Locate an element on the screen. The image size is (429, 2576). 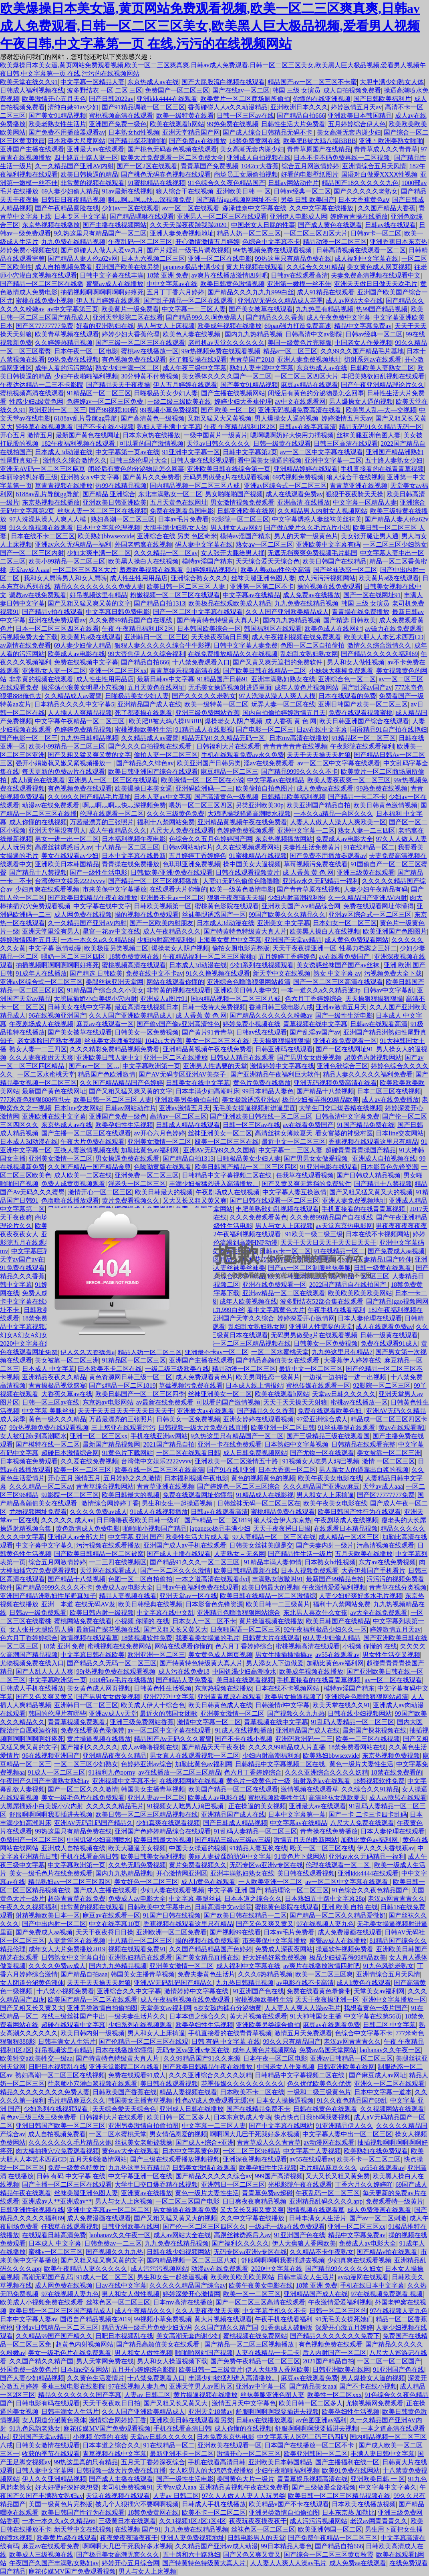
正在操逼的美女视频 is located at coordinates (257, 1806).